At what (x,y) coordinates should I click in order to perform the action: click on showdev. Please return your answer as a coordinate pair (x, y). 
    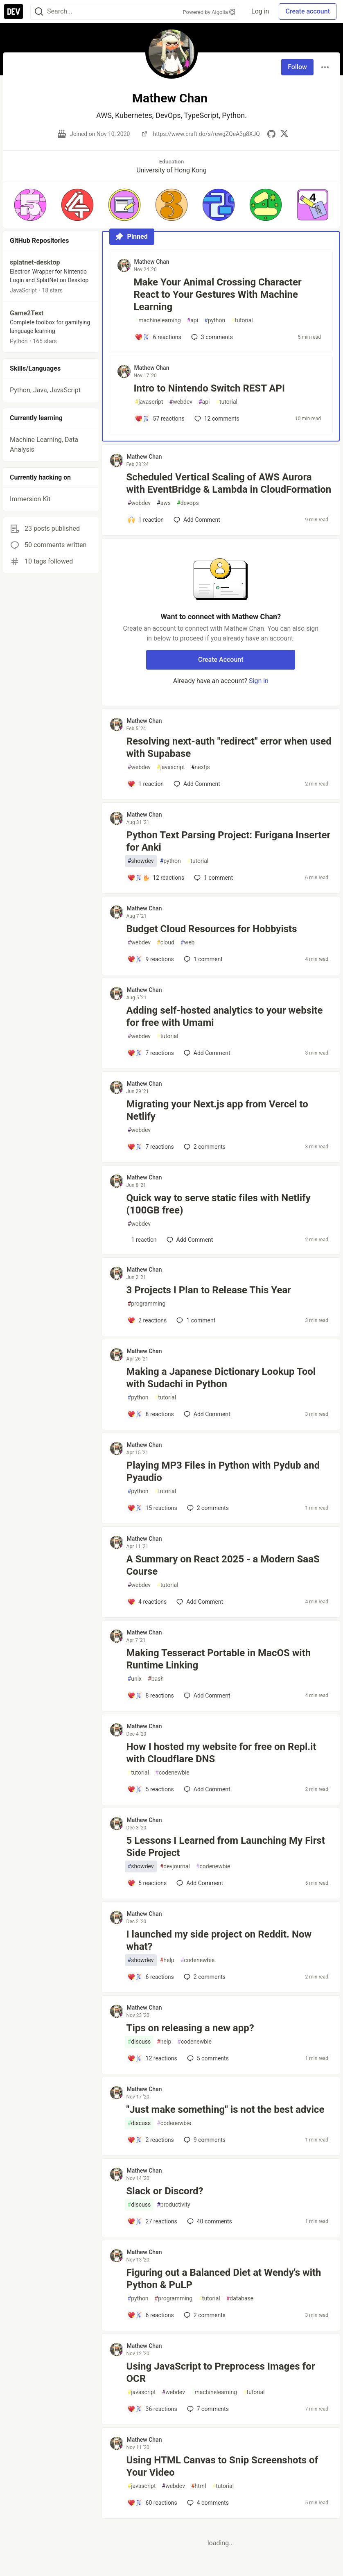
    Looking at the image, I should click on (141, 861).